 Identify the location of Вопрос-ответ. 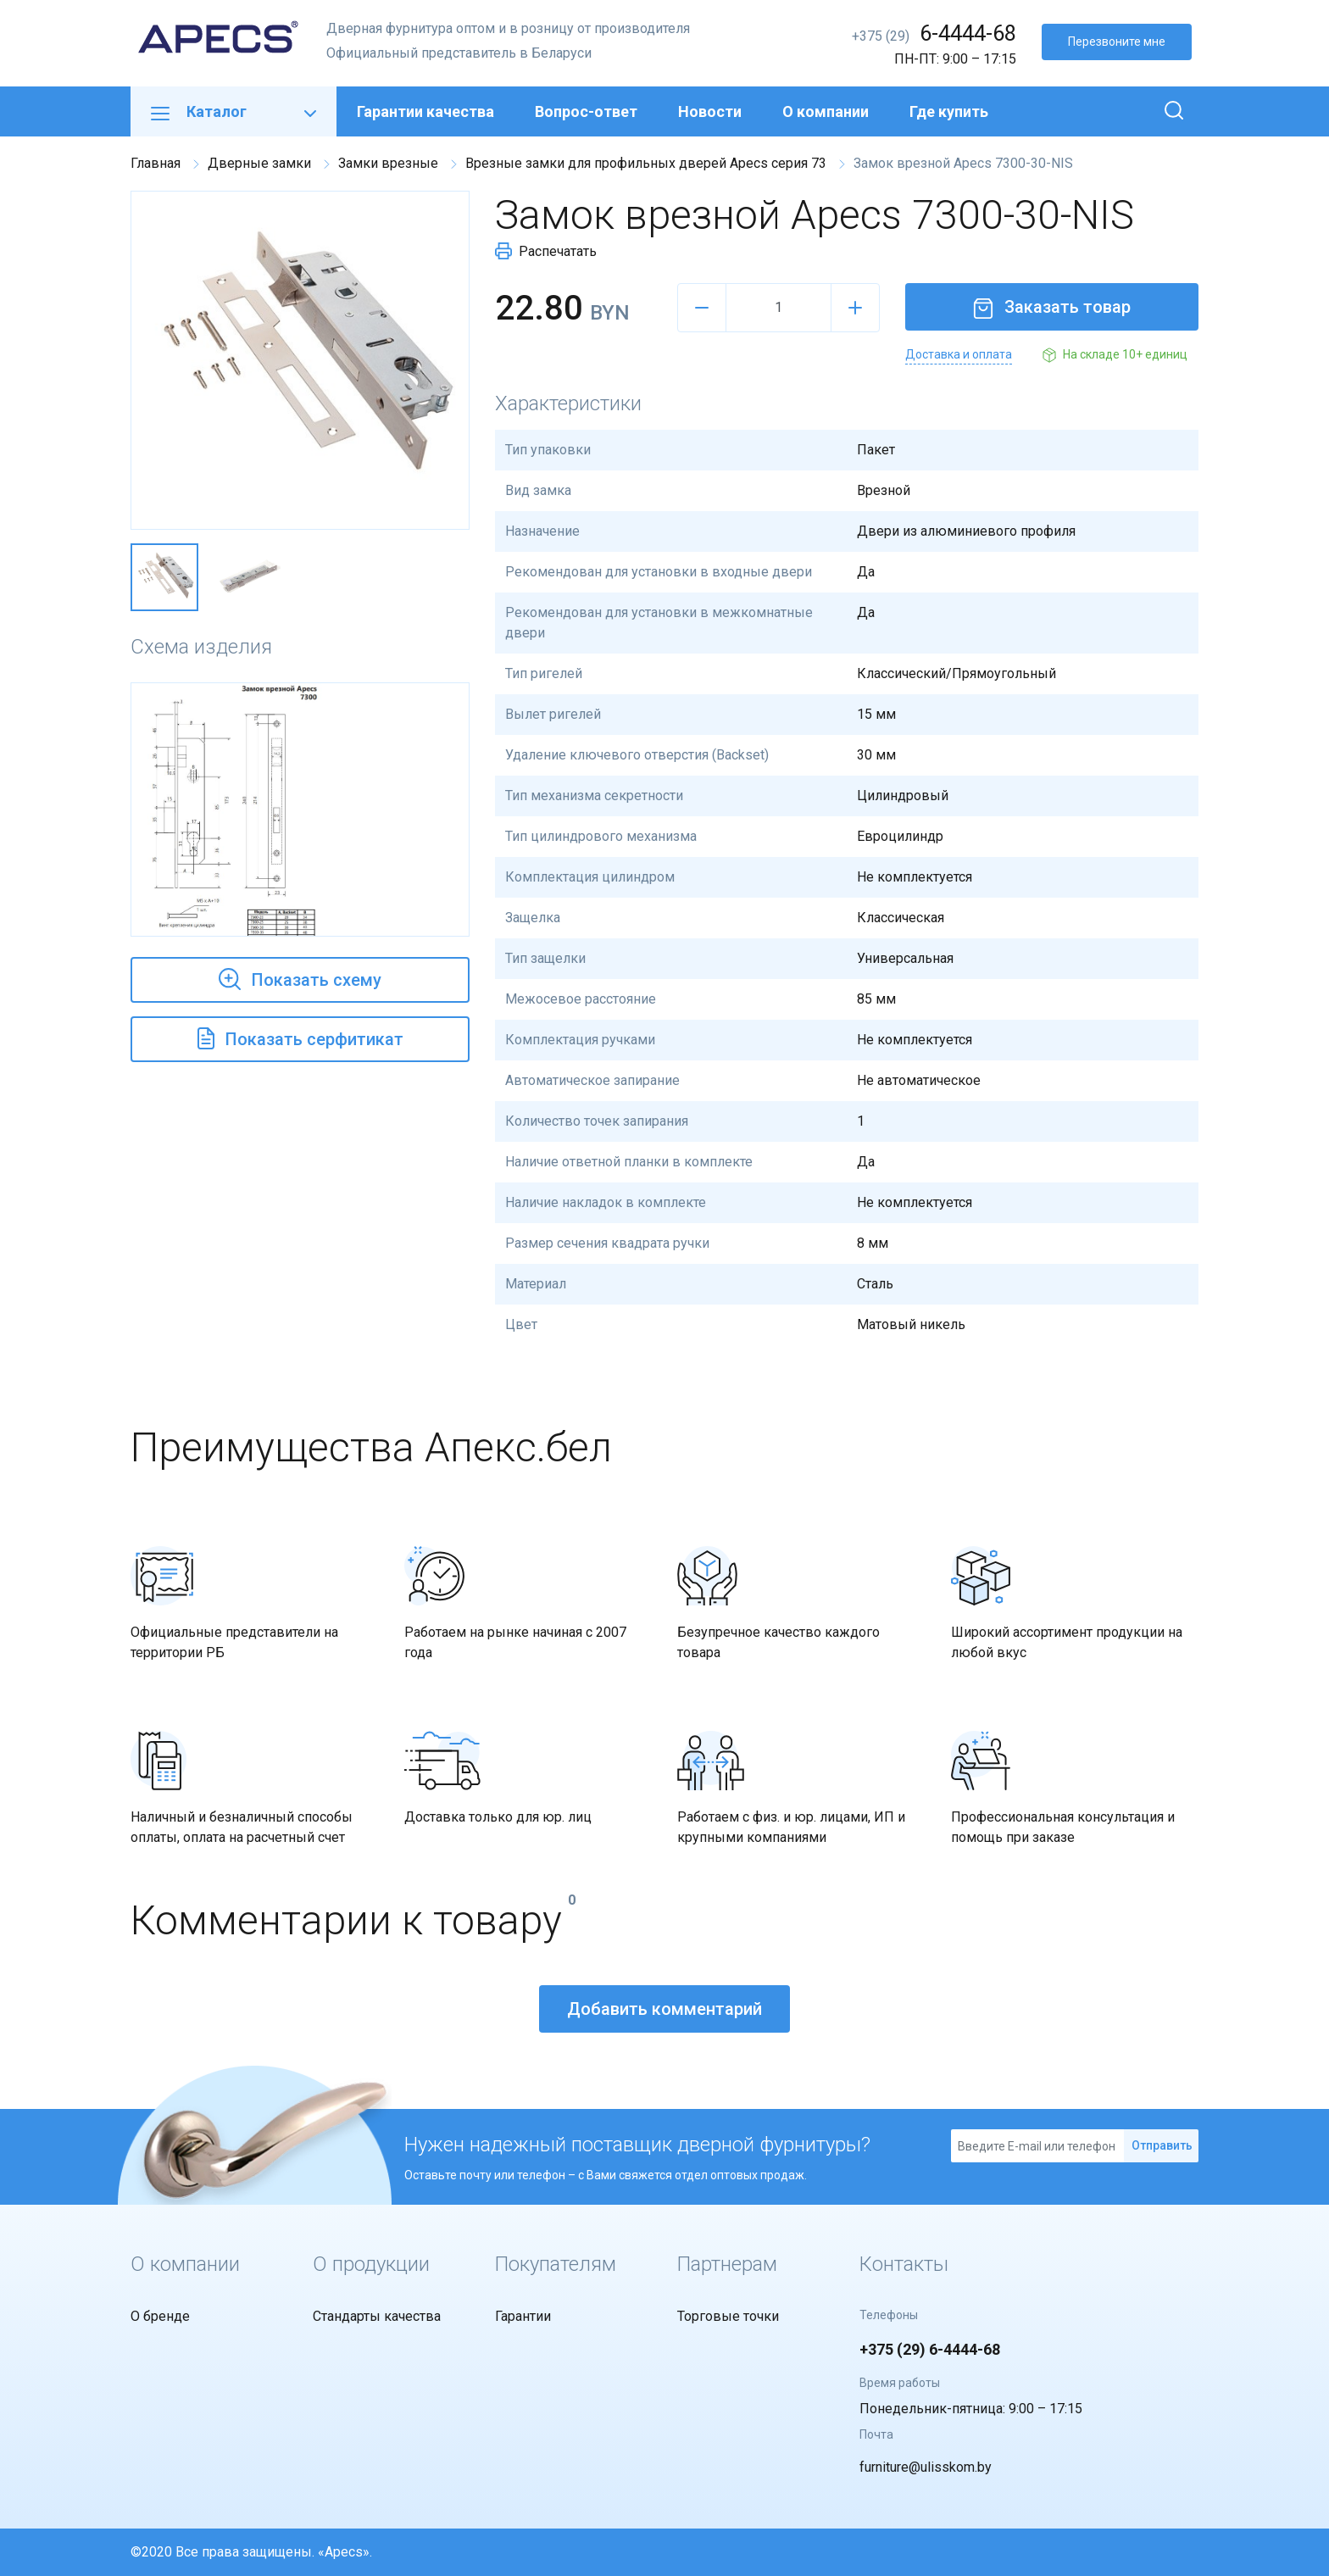
(586, 111).